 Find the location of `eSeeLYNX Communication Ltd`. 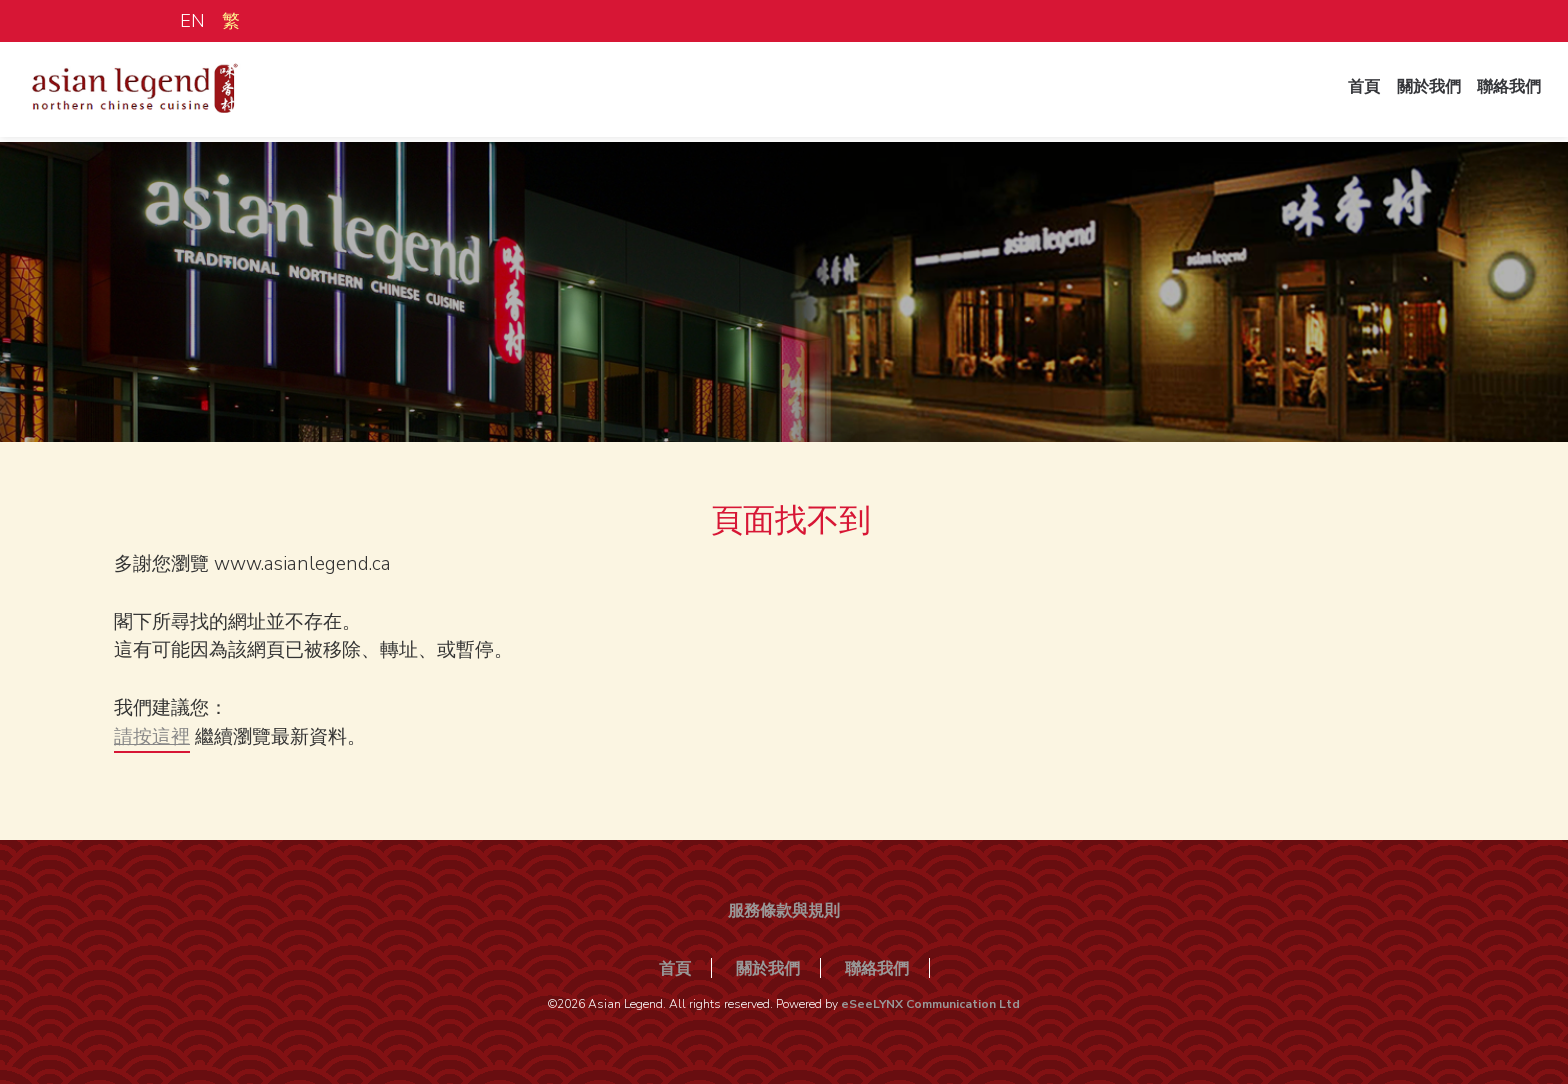

eSeeLYNX Communication Ltd is located at coordinates (930, 1004).